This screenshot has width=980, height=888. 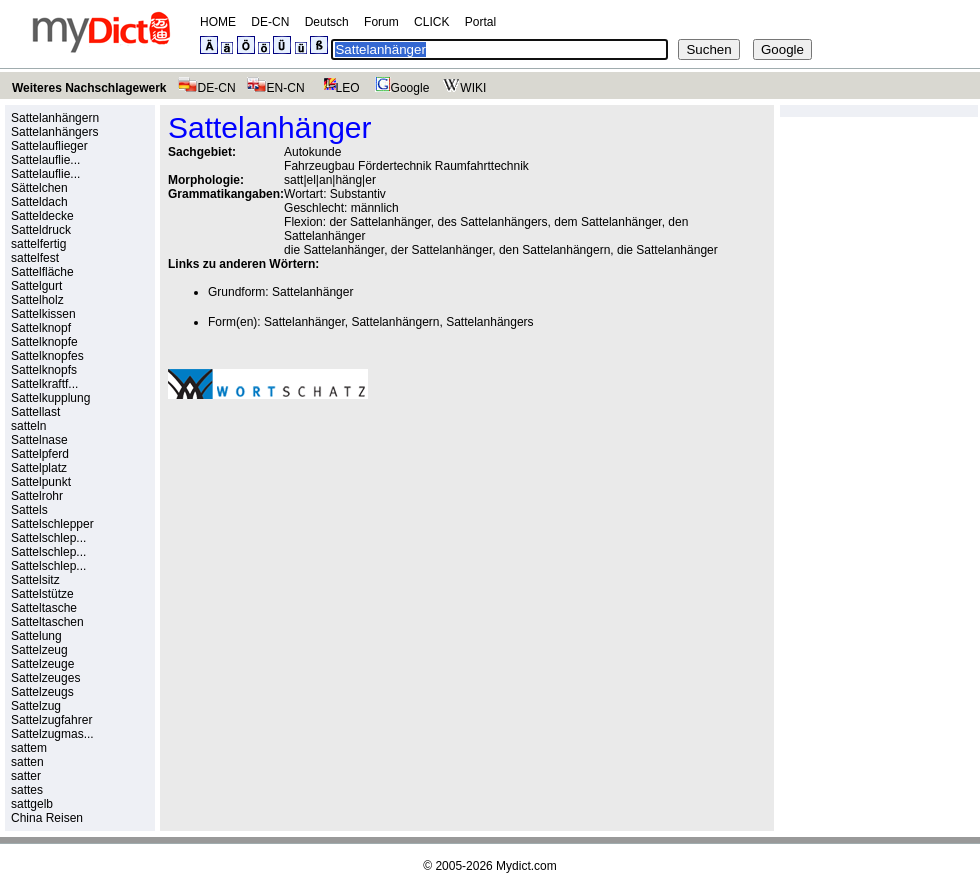 What do you see at coordinates (43, 314) in the screenshot?
I see `Sattelkissen` at bounding box center [43, 314].